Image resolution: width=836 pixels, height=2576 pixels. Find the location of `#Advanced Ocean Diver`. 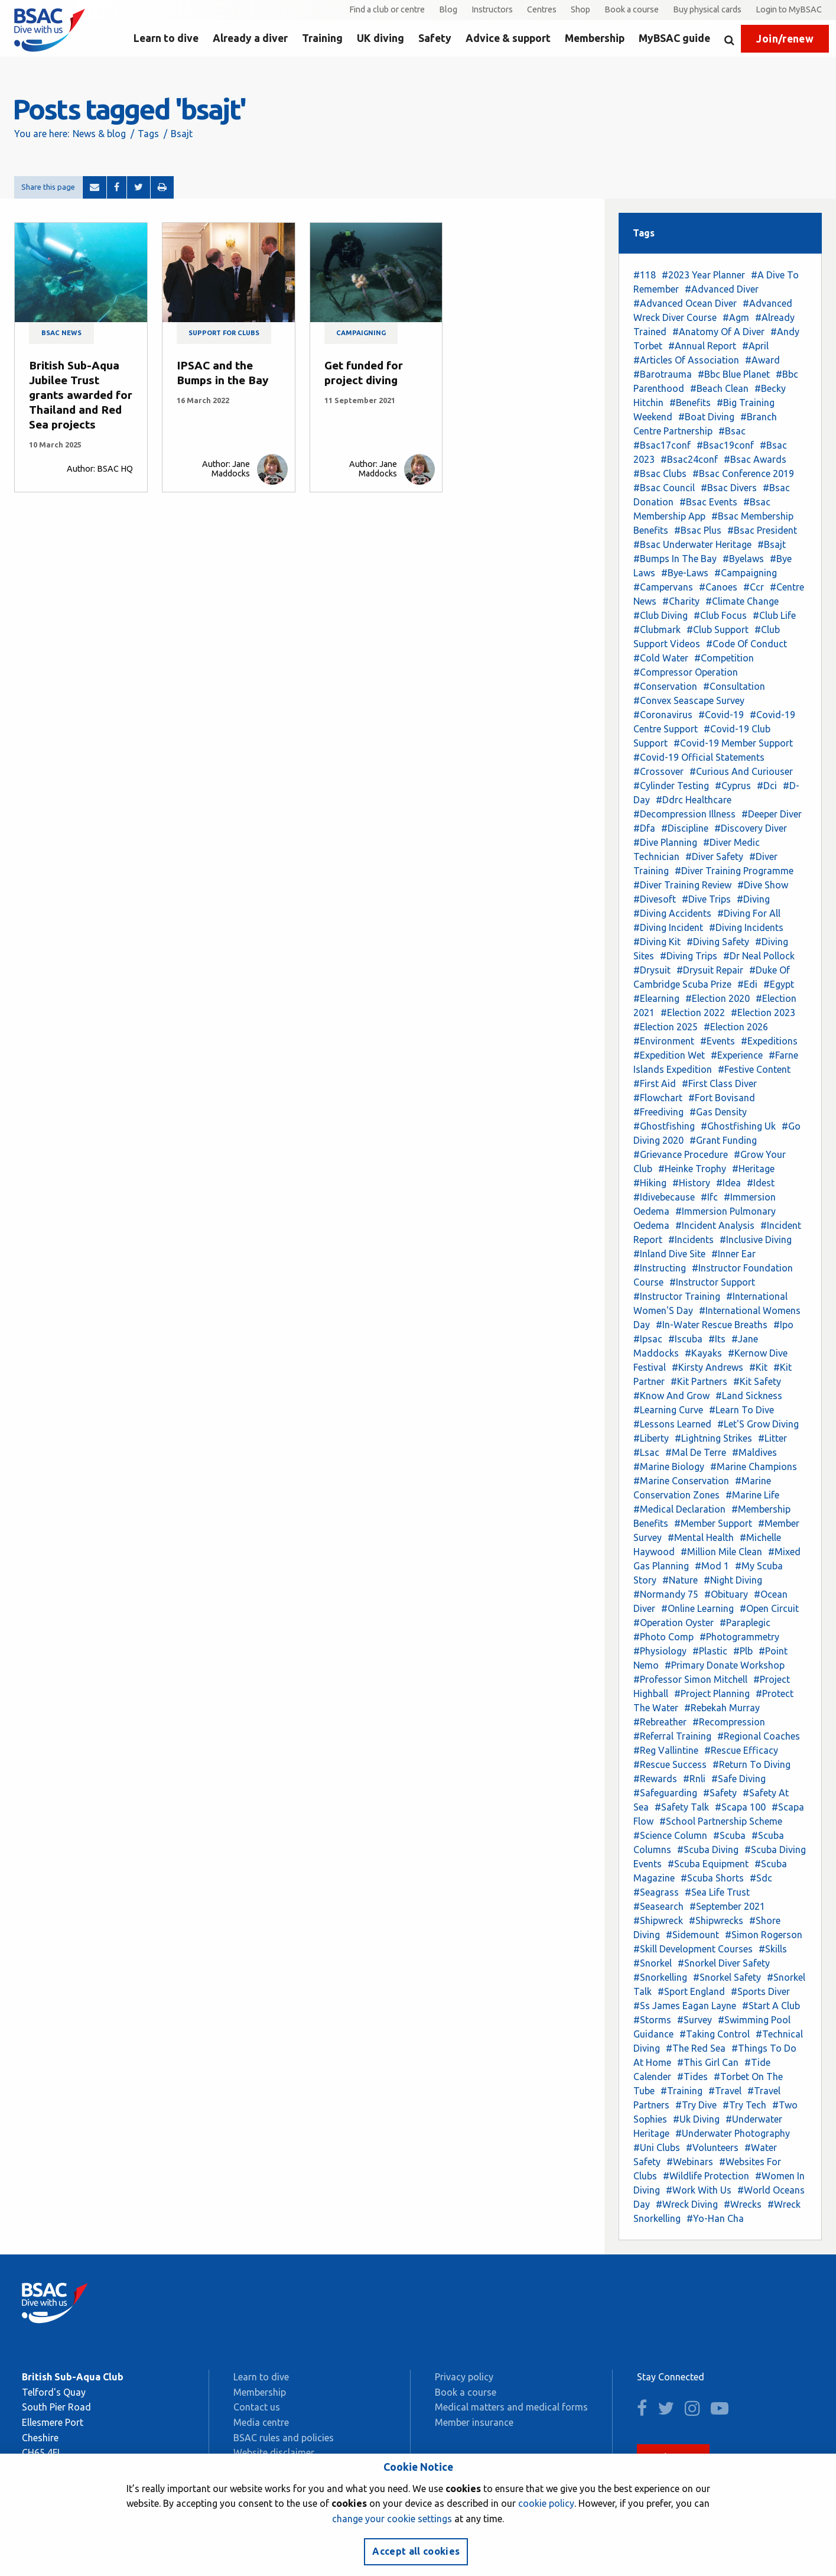

#Advanced Ocean Diver is located at coordinates (685, 303).